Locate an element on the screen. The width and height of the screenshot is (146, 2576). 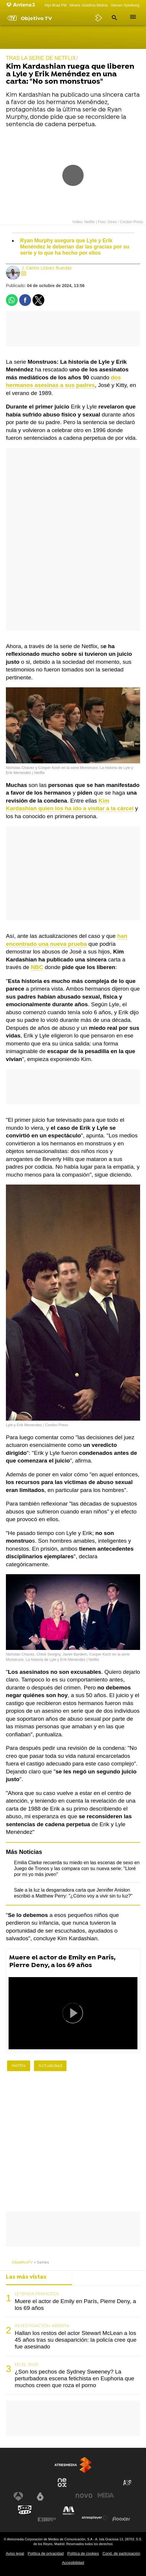
Política de cookies is located at coordinates (83, 2553).